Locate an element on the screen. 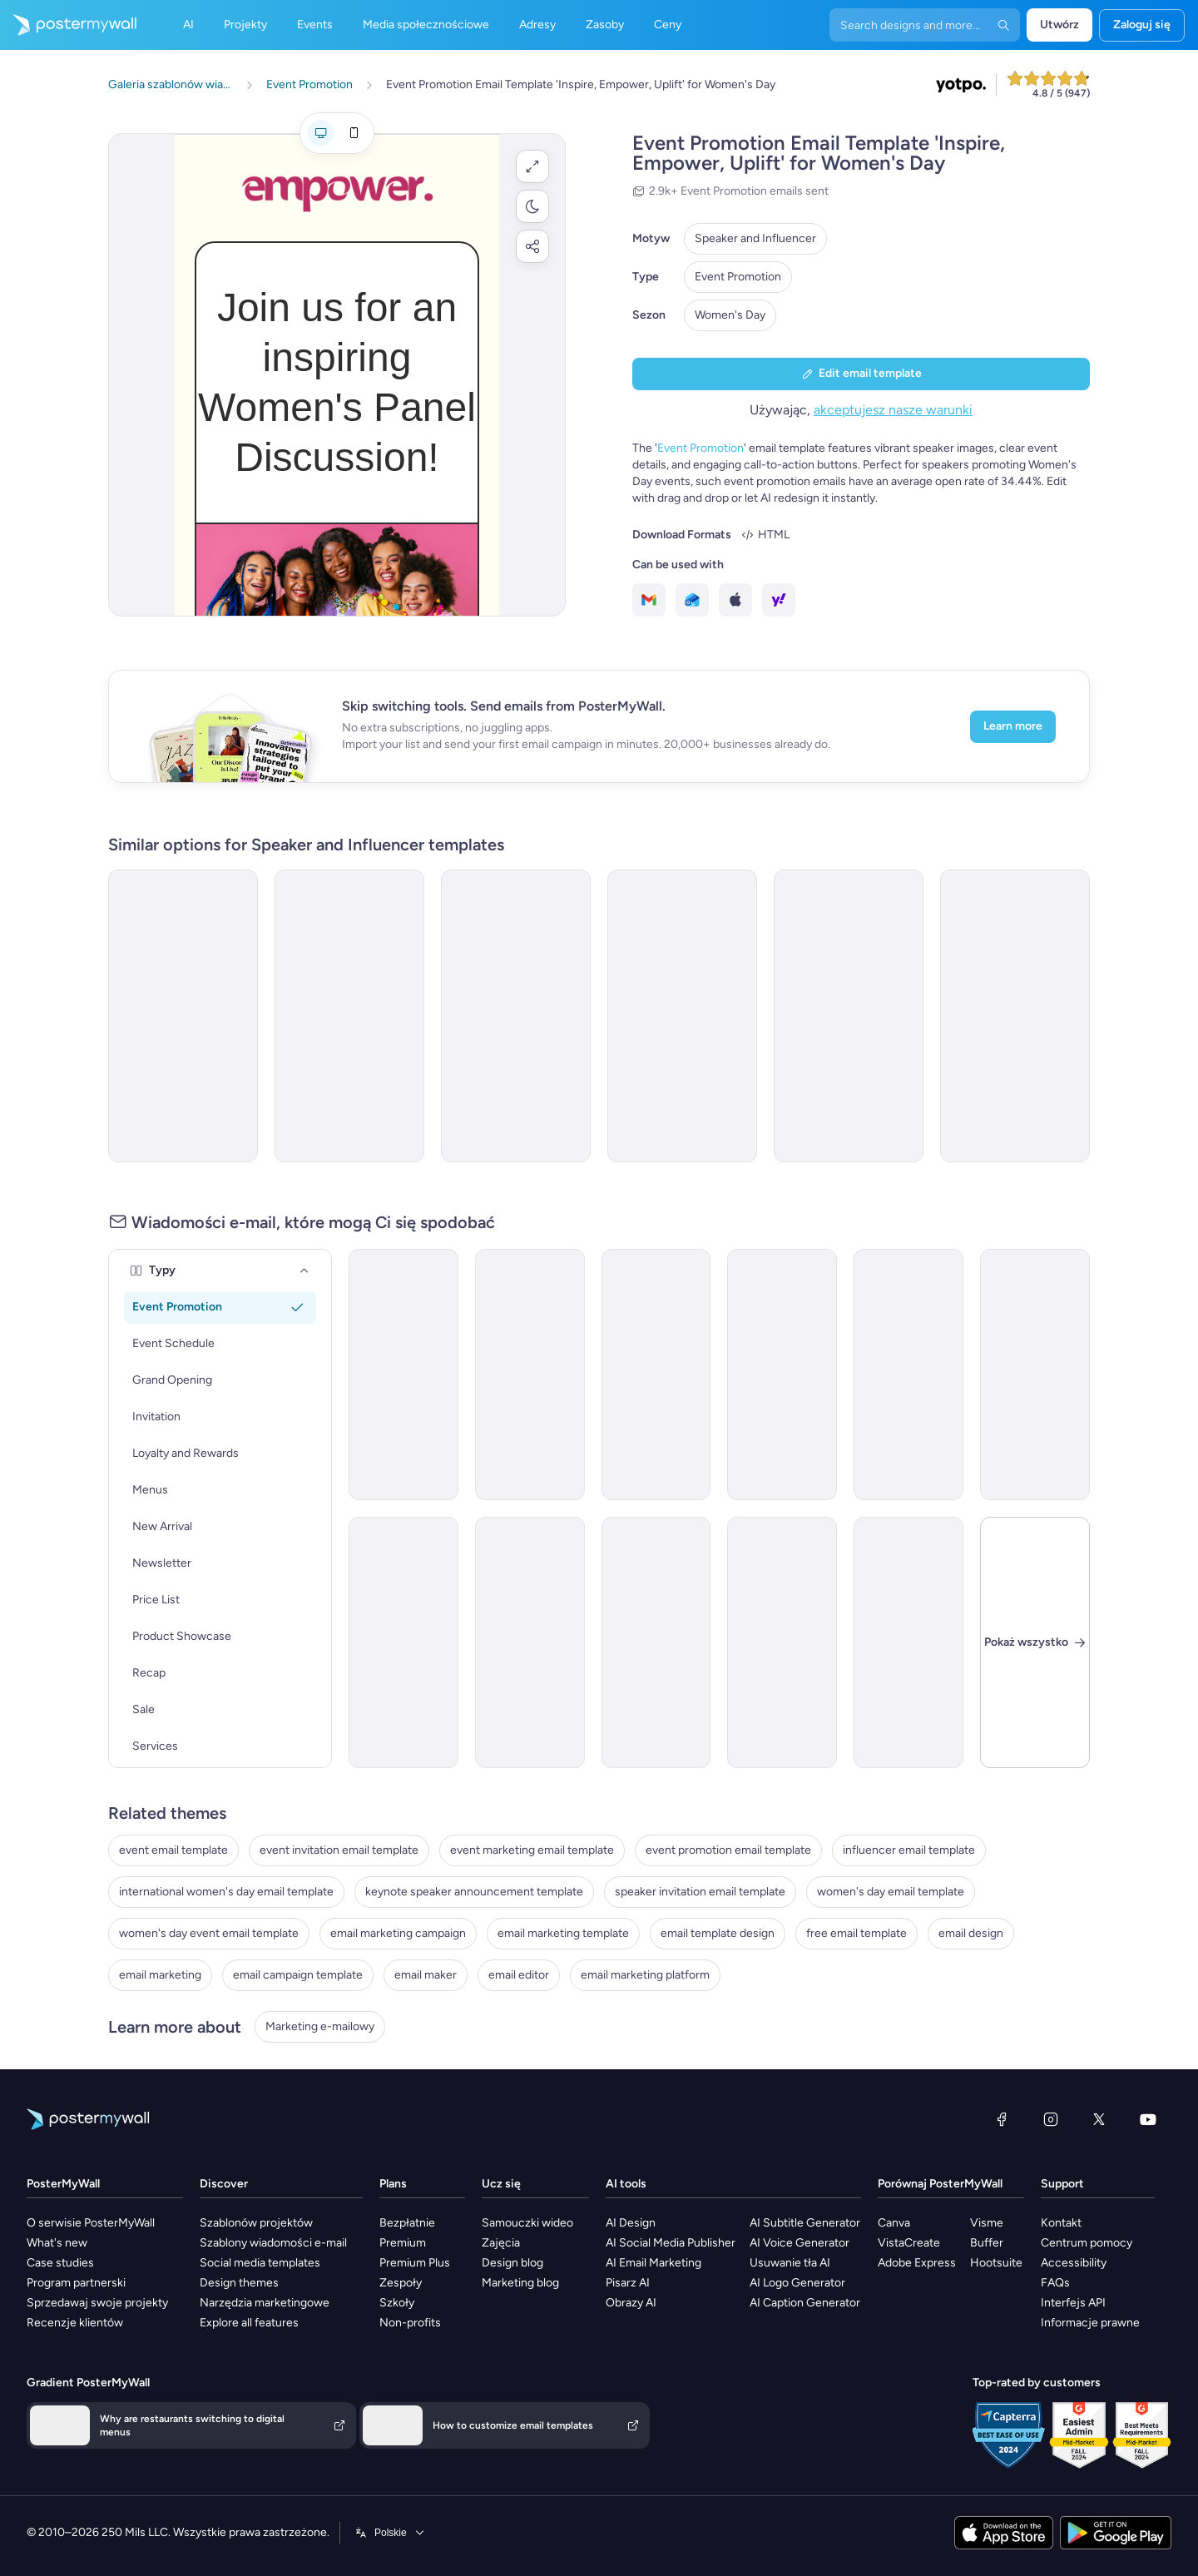 Image resolution: width=1198 pixels, height=2576 pixels. speaker invitation email template is located at coordinates (700, 1892).